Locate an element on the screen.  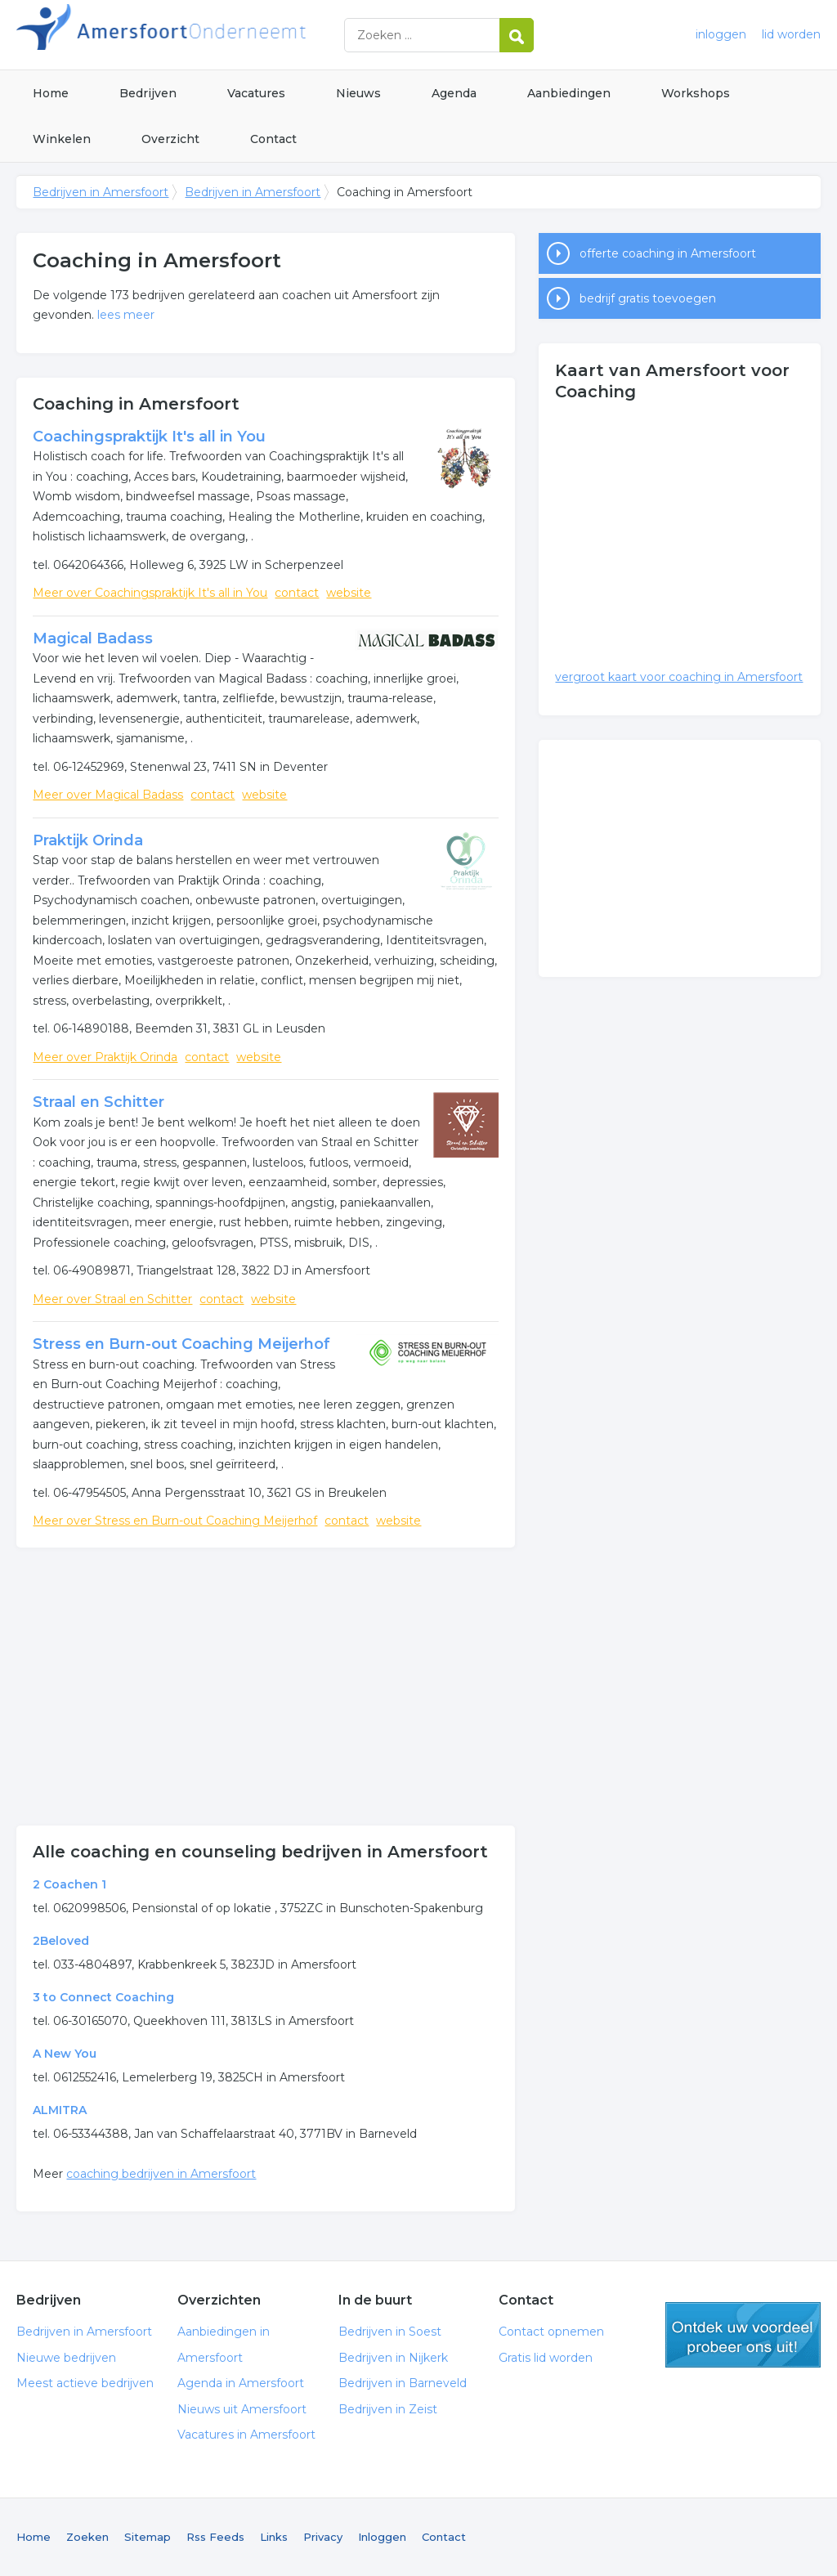
lees meer is located at coordinates (125, 314).